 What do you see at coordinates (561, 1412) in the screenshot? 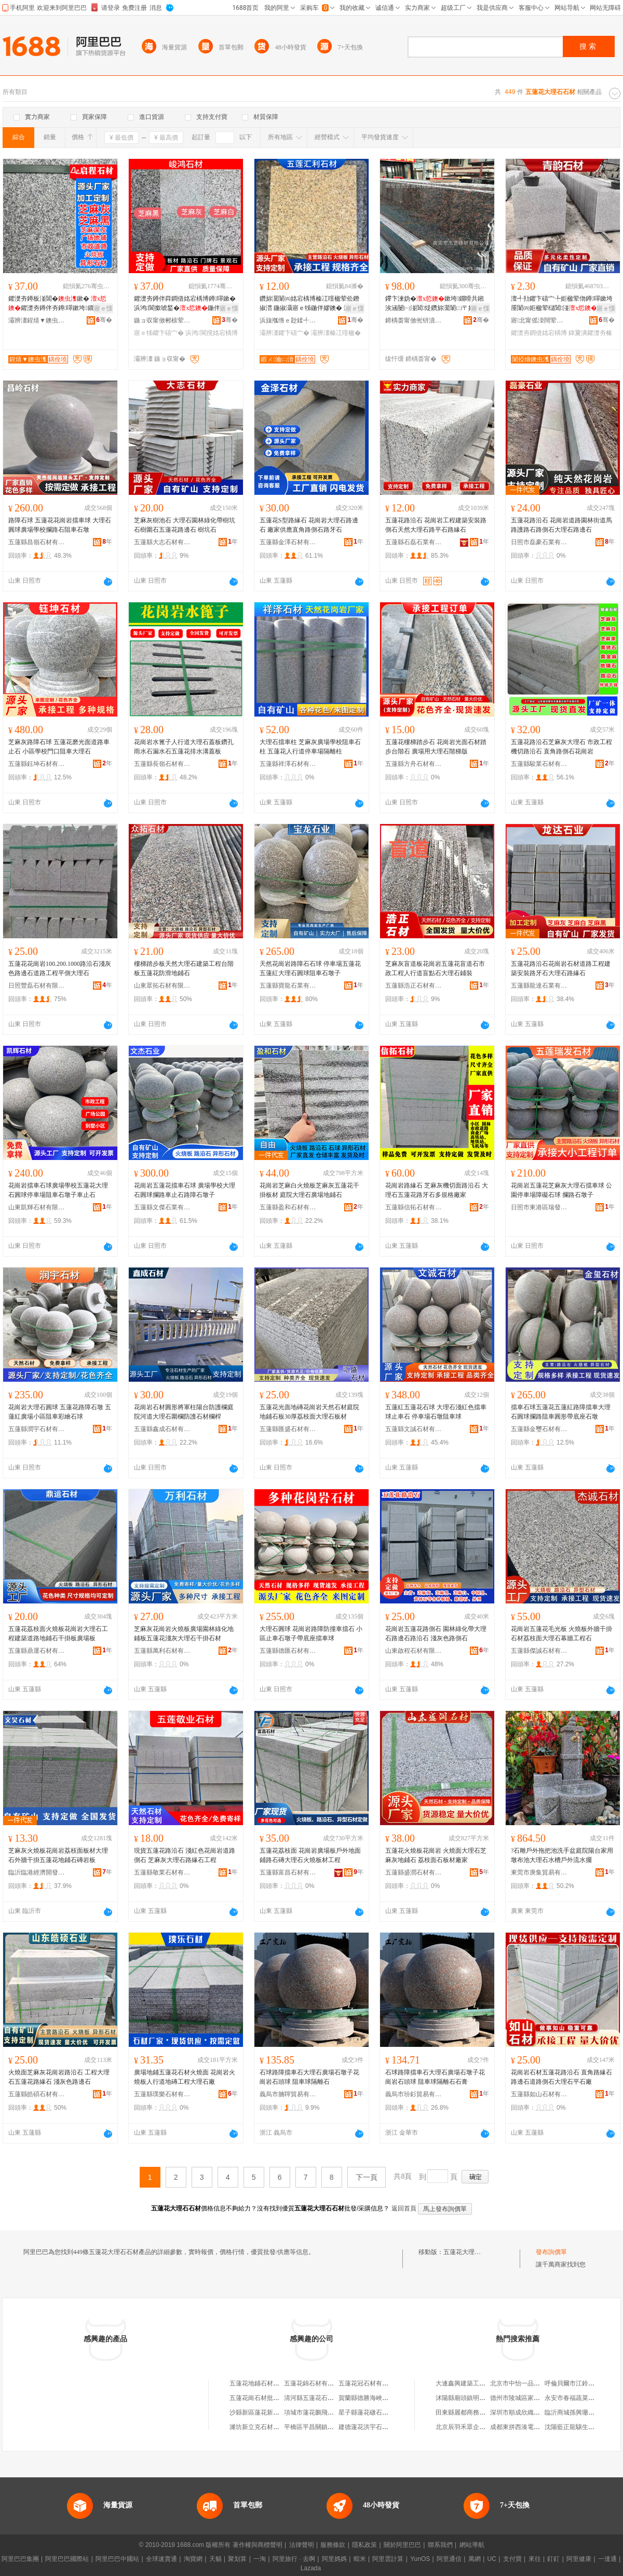
I see `擋車石球五蓮花五蓮紅路障擋車大理石圓球攔路阻車圓形帶底座石墩` at bounding box center [561, 1412].